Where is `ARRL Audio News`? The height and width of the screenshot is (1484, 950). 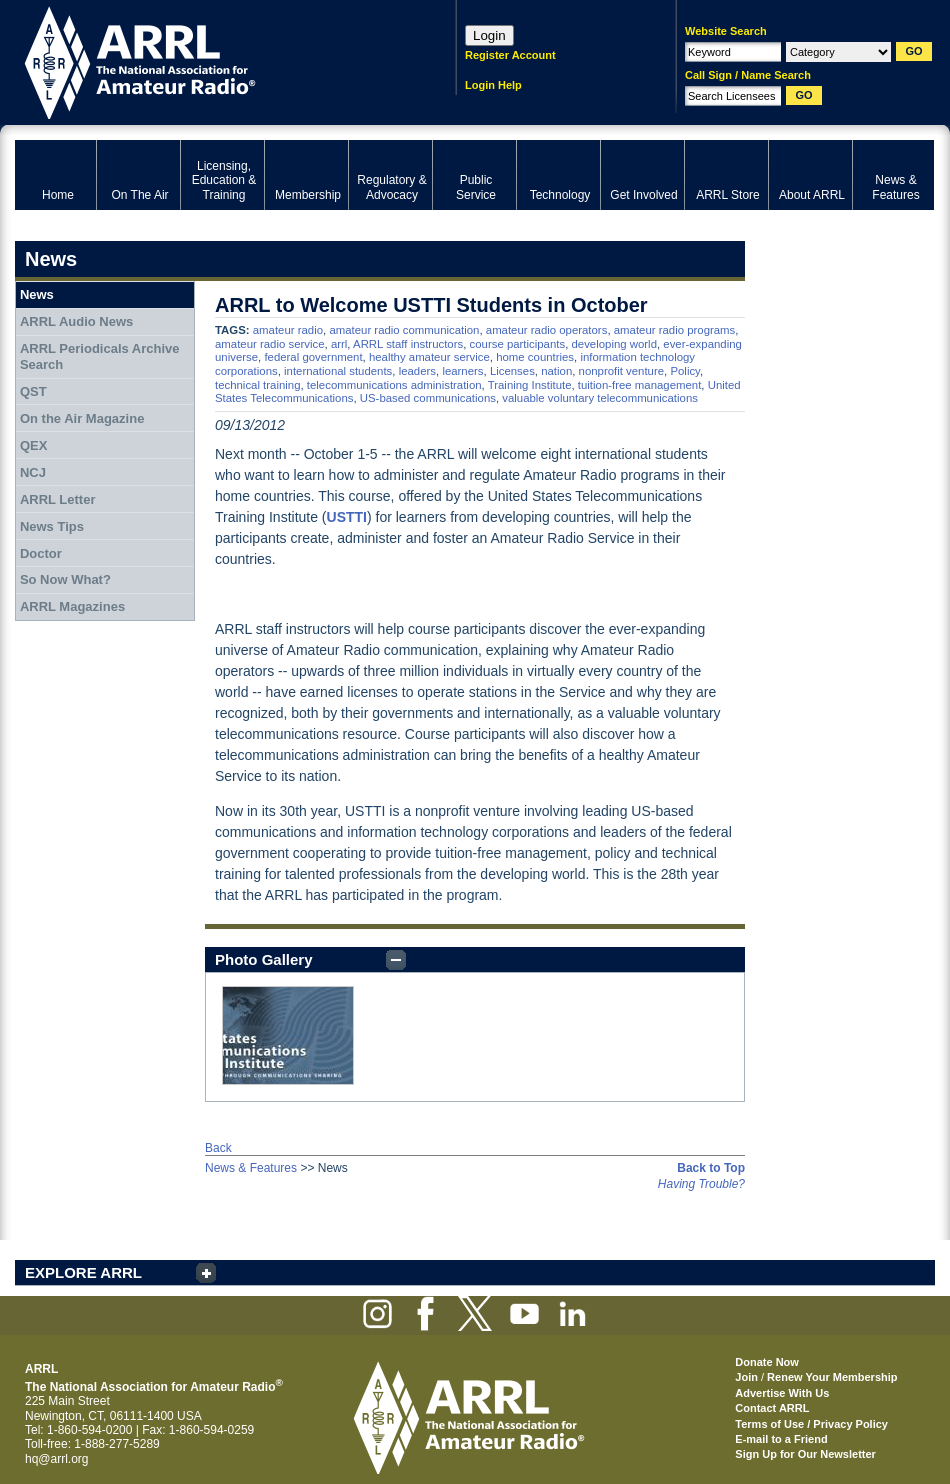
ARRL Audio News is located at coordinates (76, 321).